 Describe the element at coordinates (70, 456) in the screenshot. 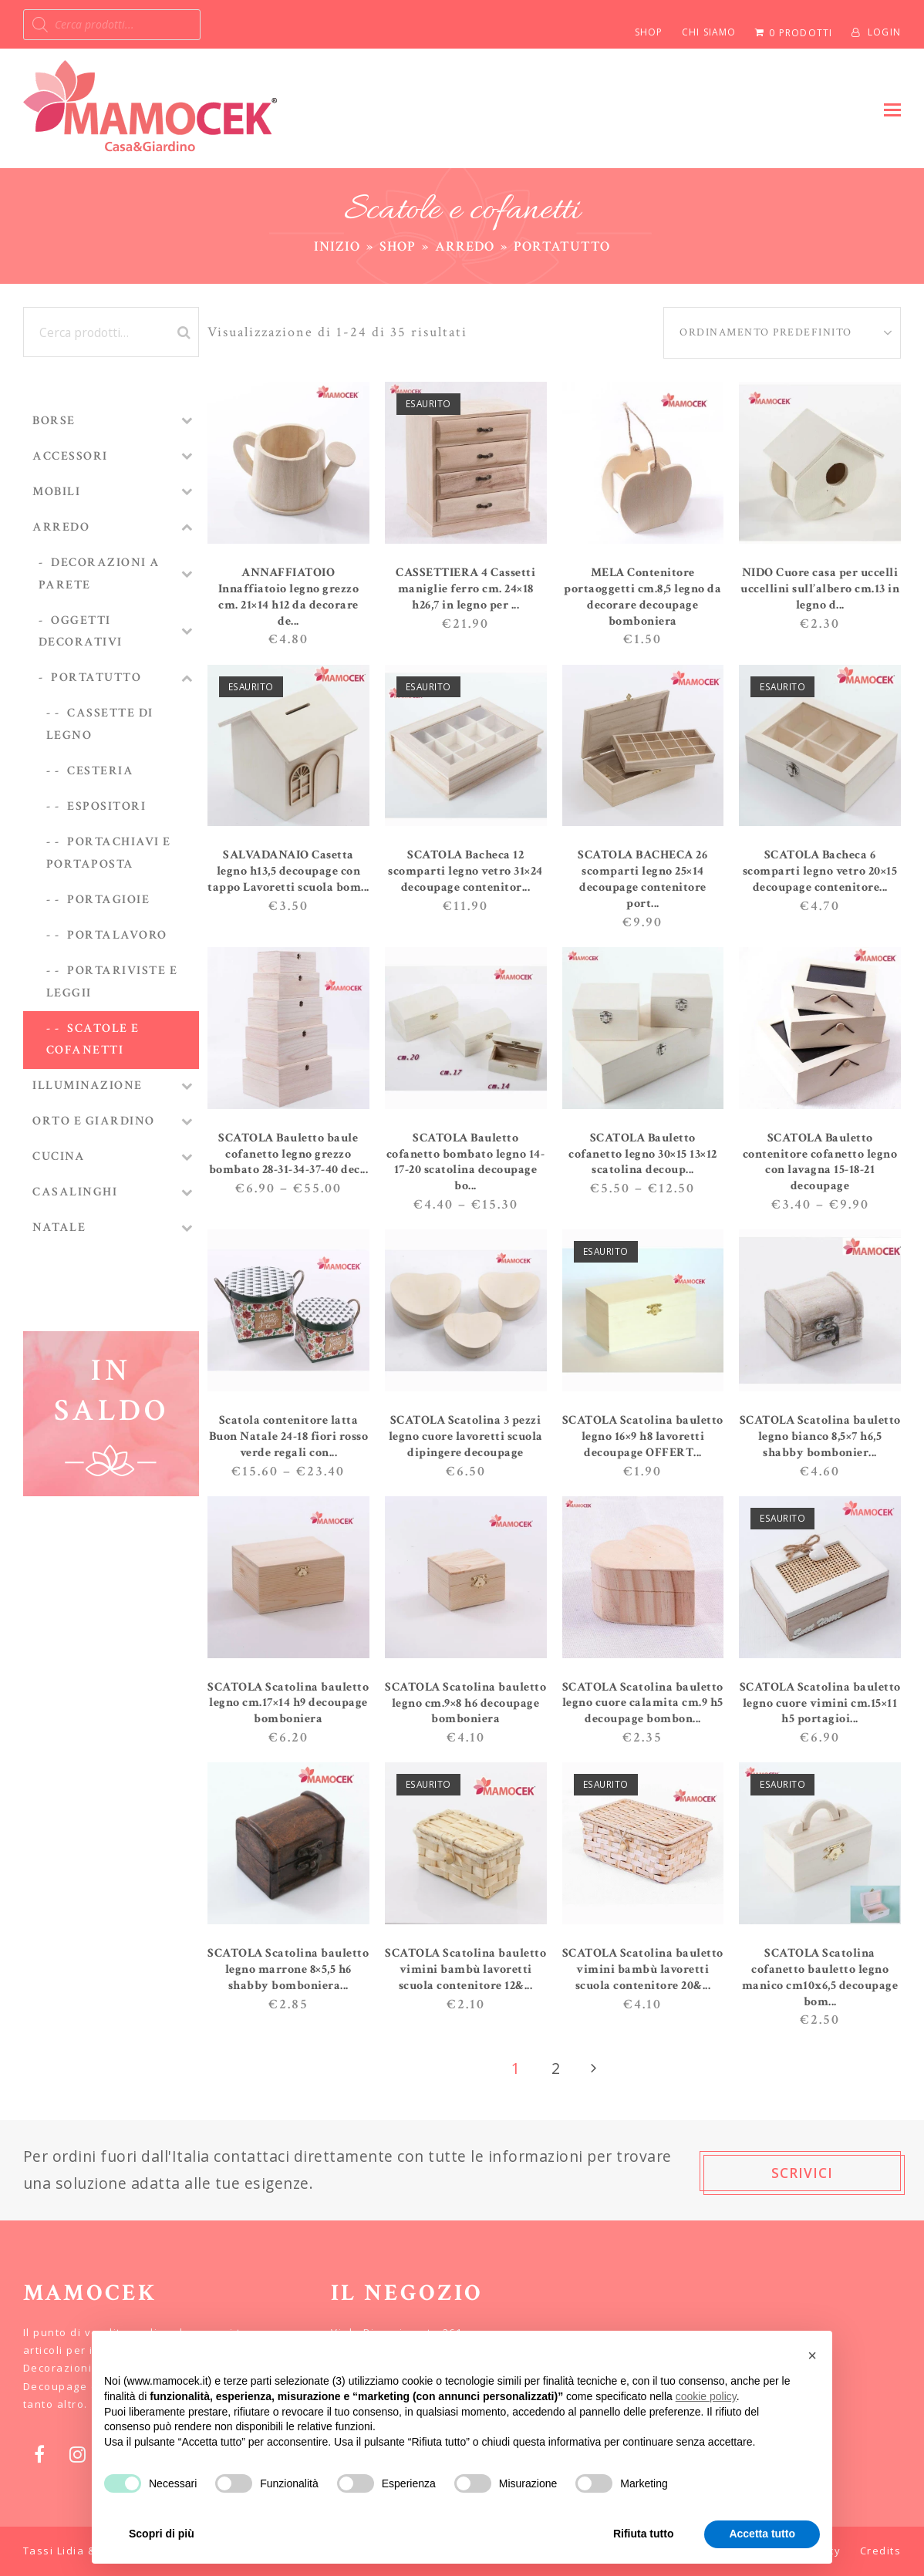

I see `ACCESSORI` at that location.